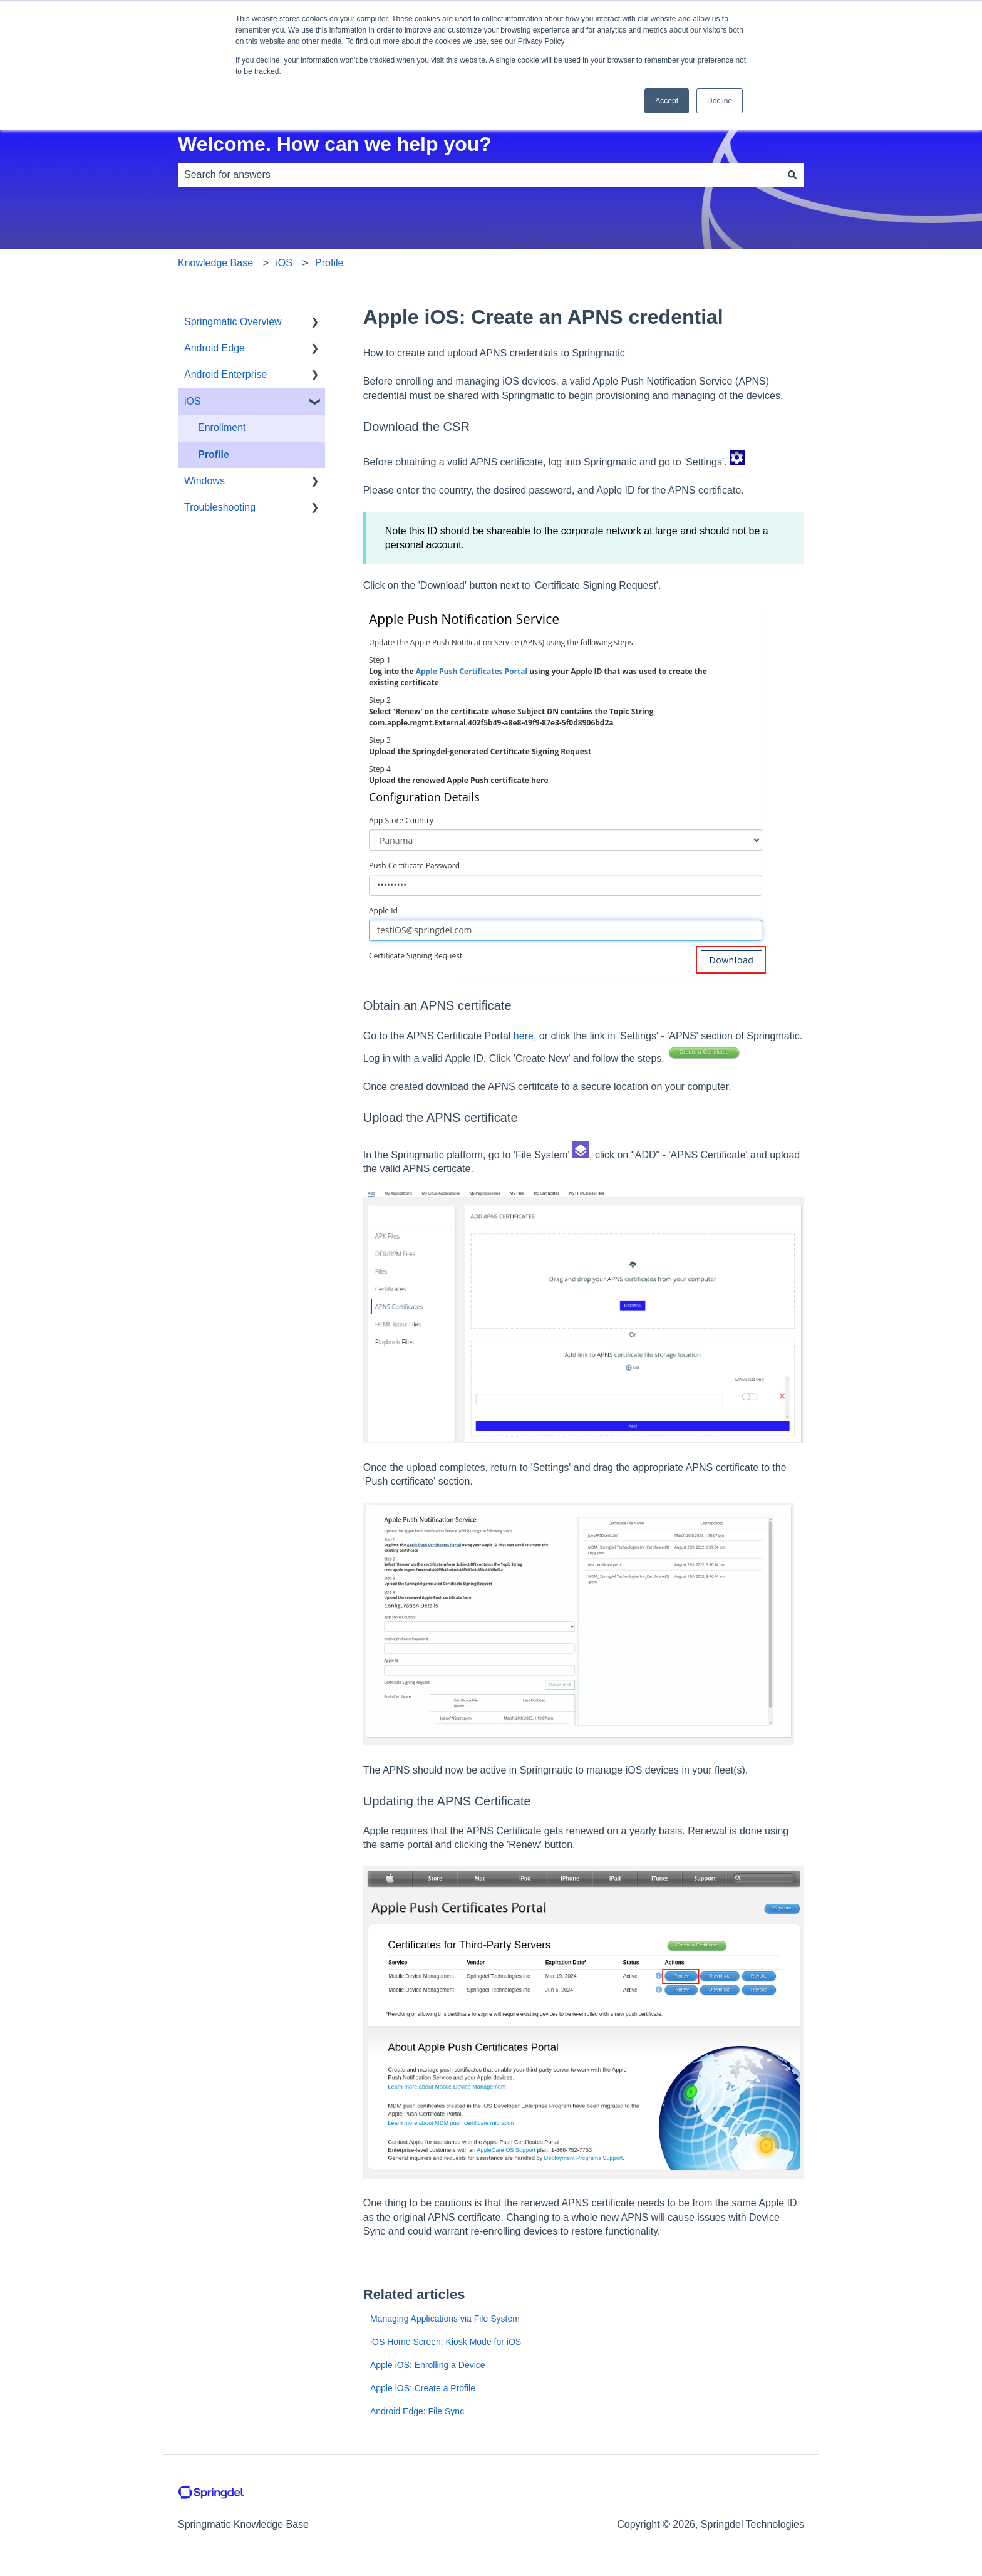 This screenshot has height=2576, width=982. Describe the element at coordinates (525, 1036) in the screenshot. I see `here,` at that location.